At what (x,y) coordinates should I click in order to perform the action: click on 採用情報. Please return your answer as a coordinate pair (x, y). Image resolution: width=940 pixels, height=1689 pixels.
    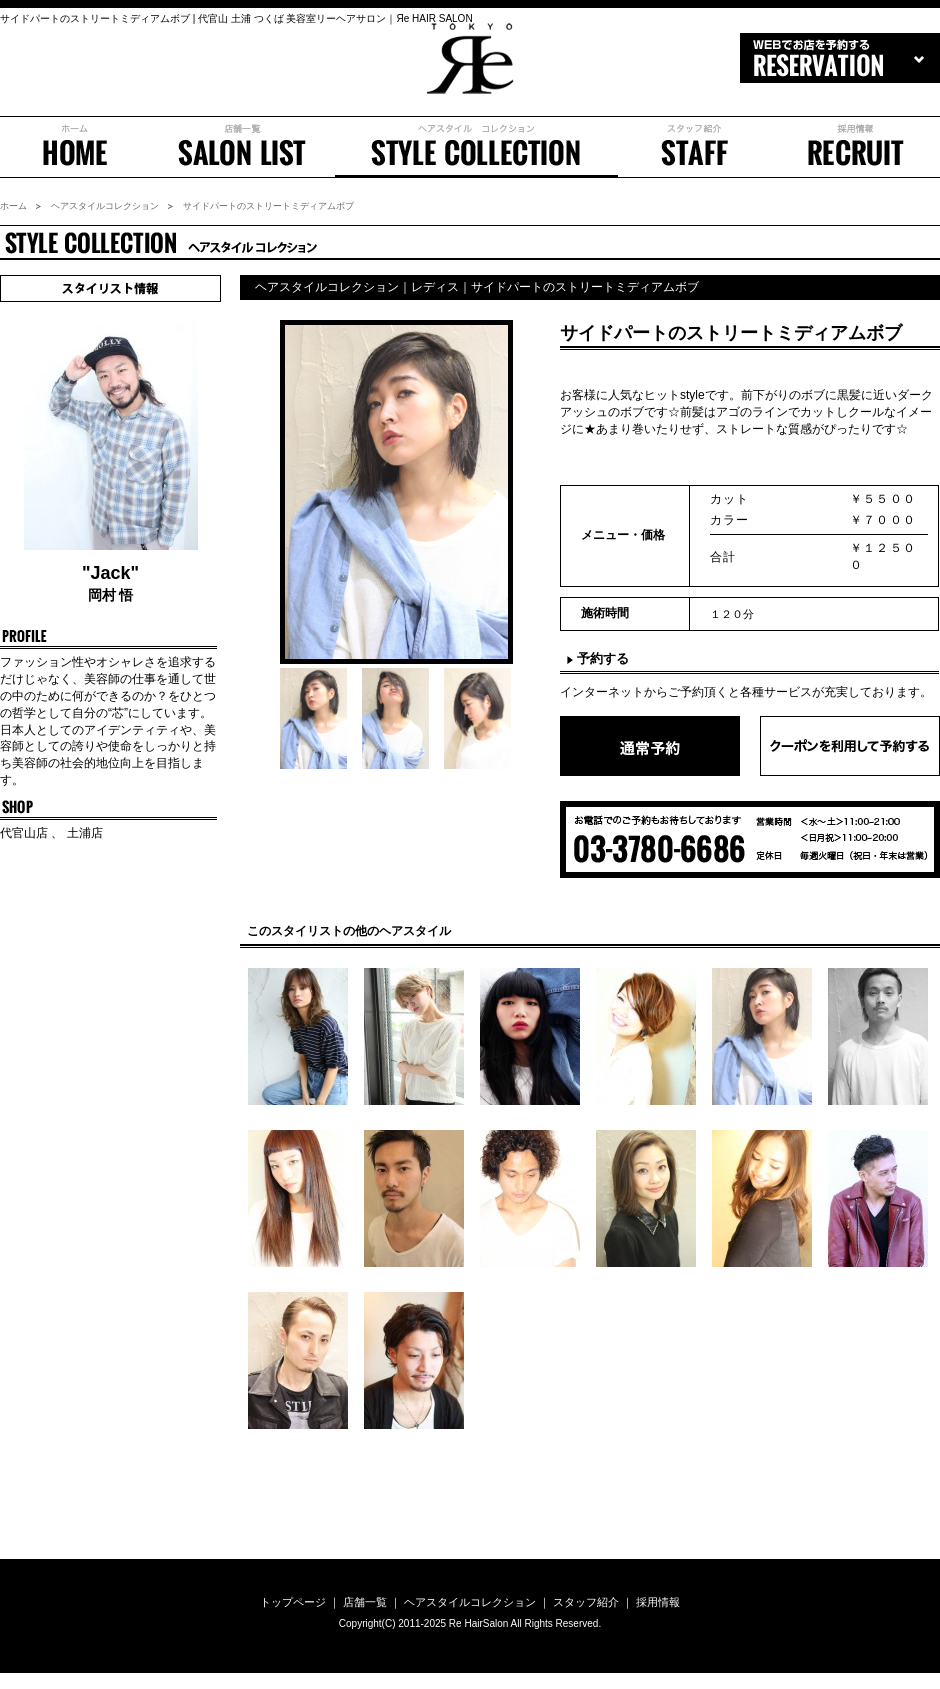
    Looking at the image, I should click on (855, 147).